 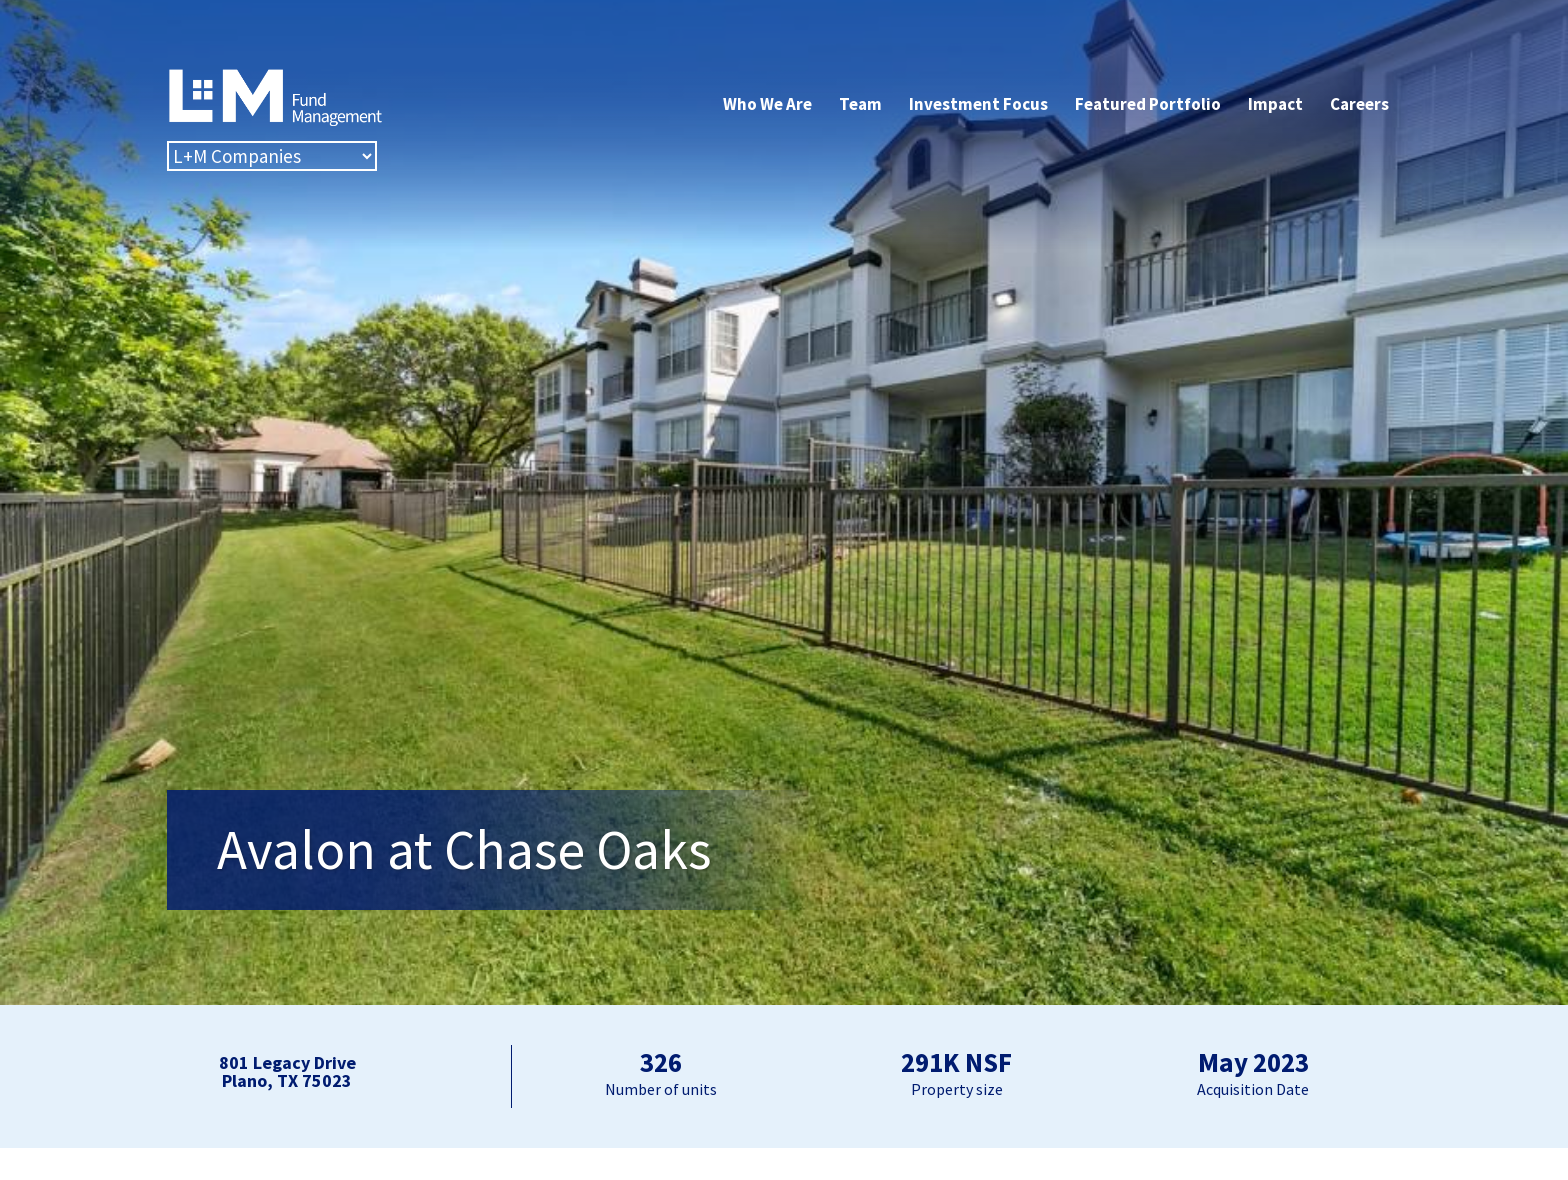 I want to click on Investment Focus, so click(x=978, y=104).